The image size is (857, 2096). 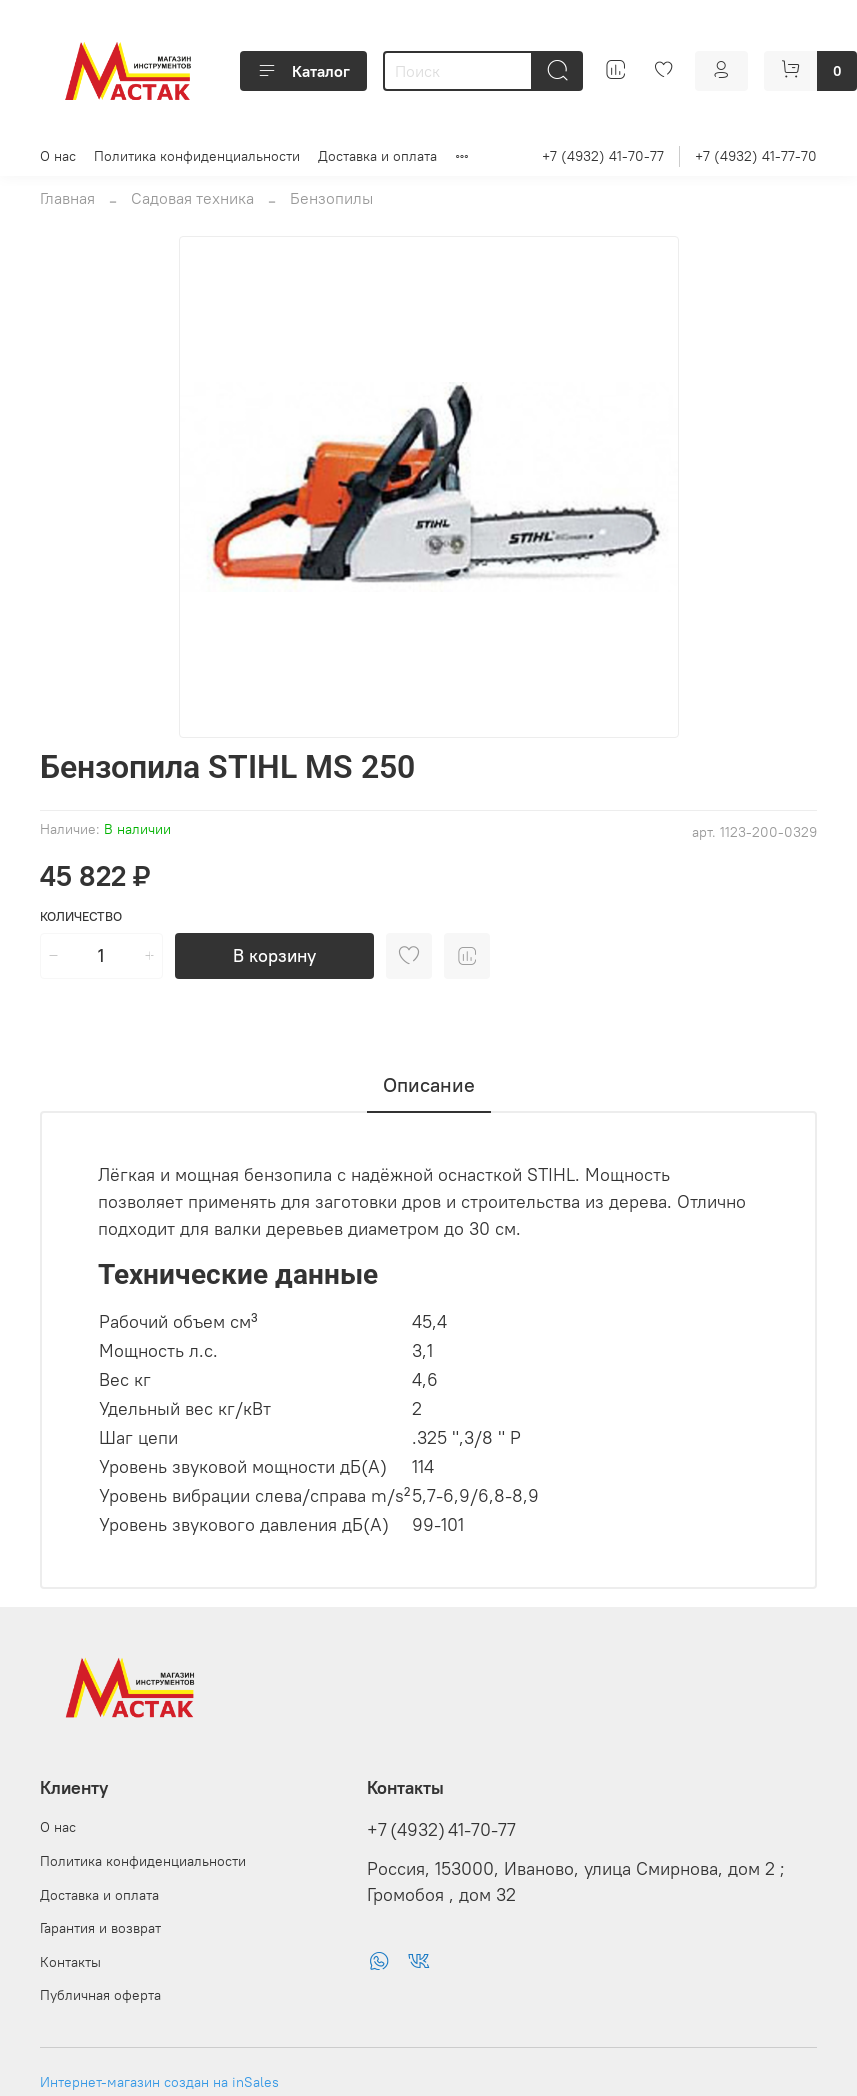 I want to click on Главная, so click(x=67, y=198).